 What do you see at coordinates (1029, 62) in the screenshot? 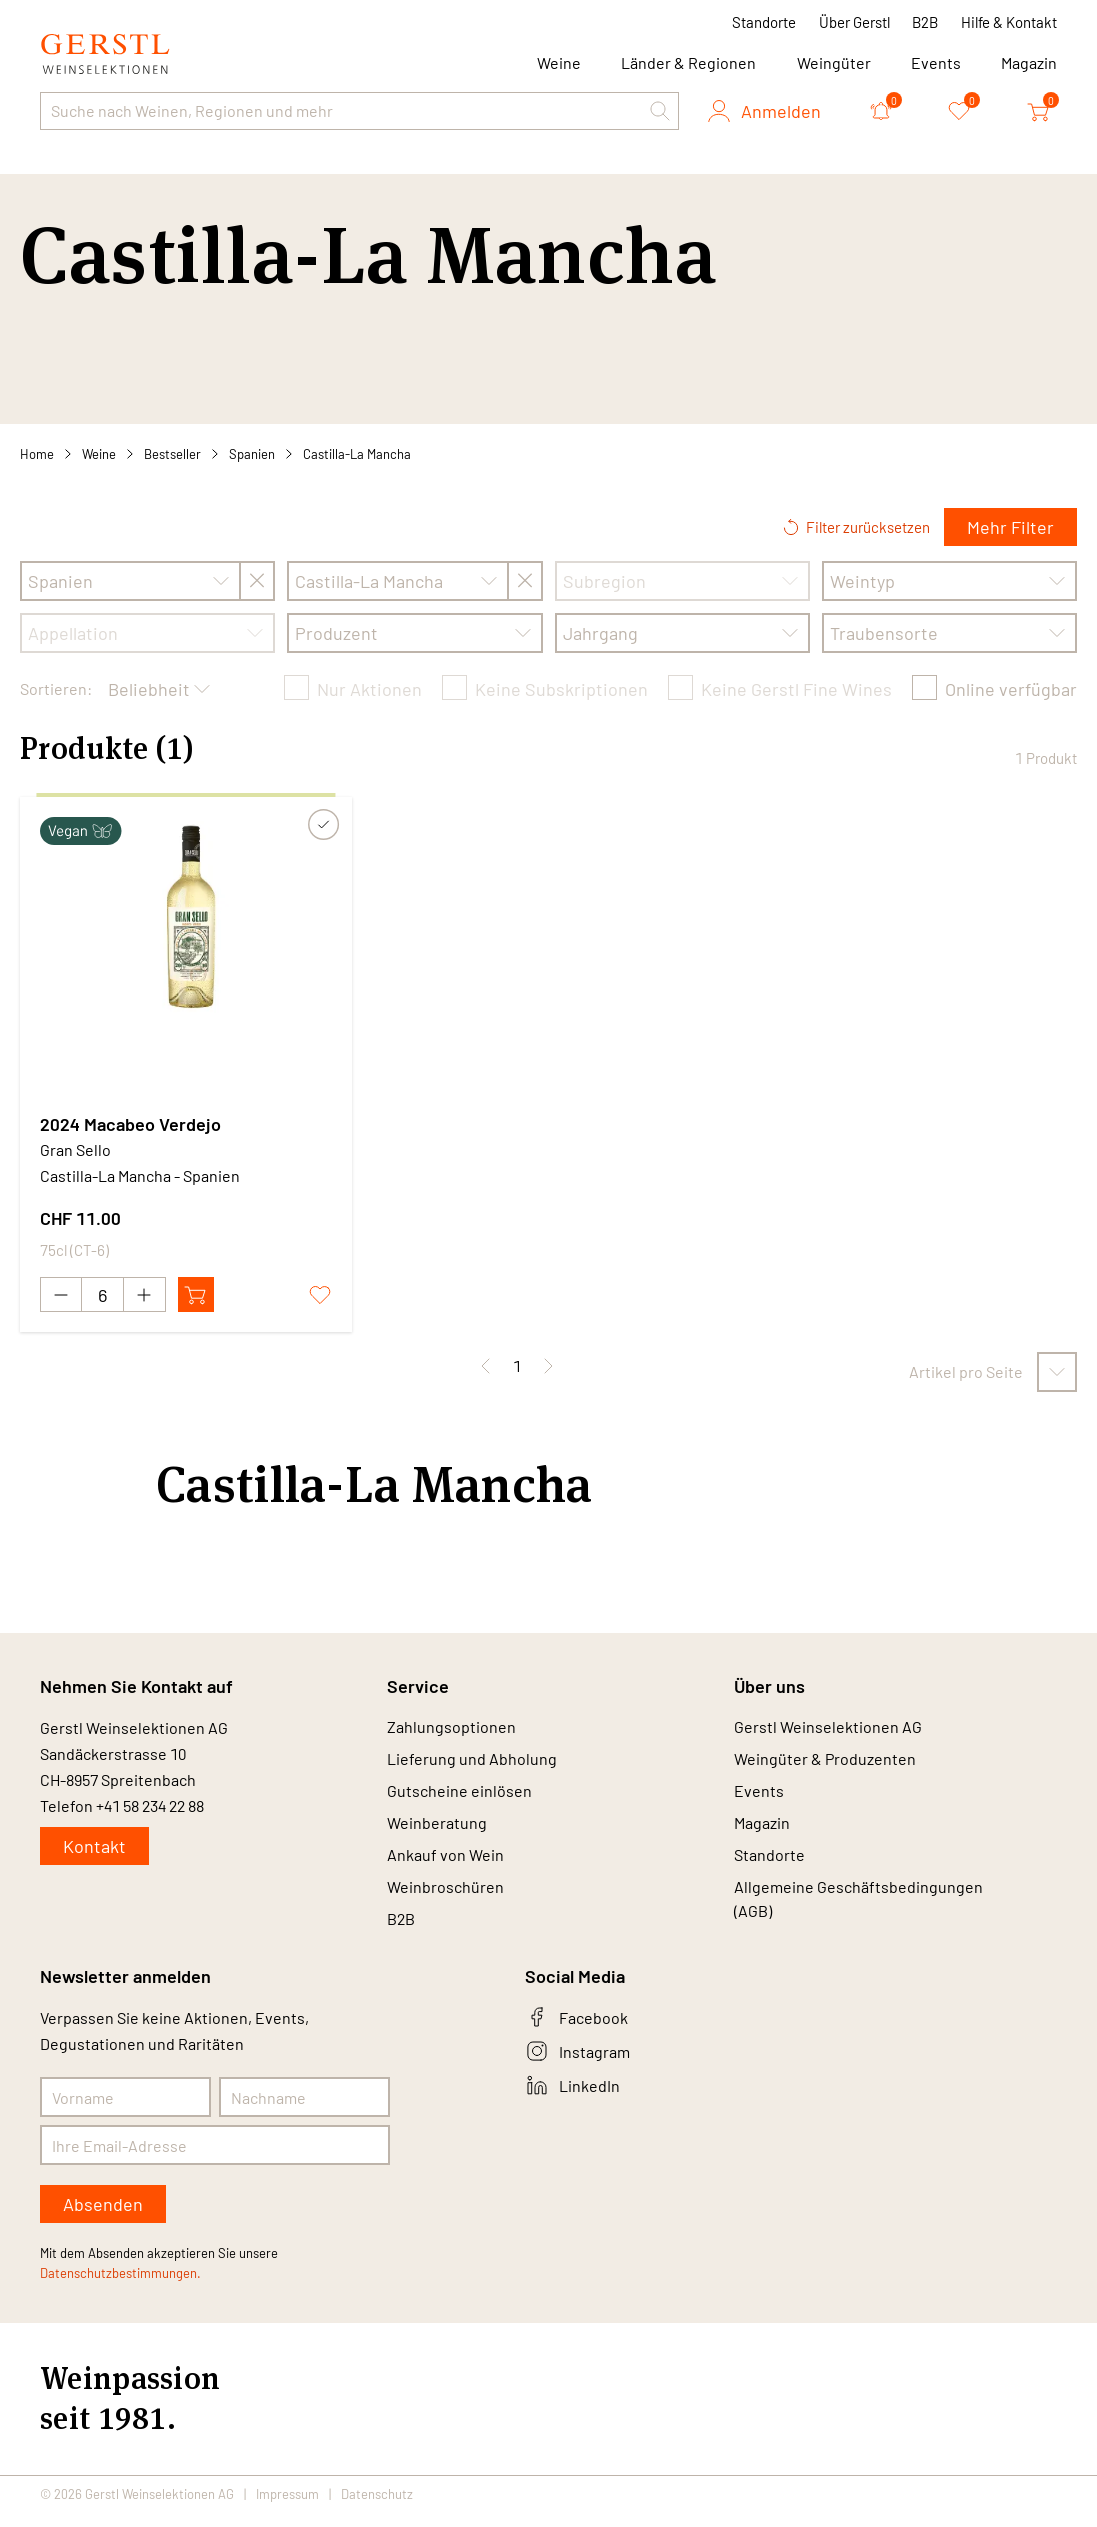
I see `Magazin` at bounding box center [1029, 62].